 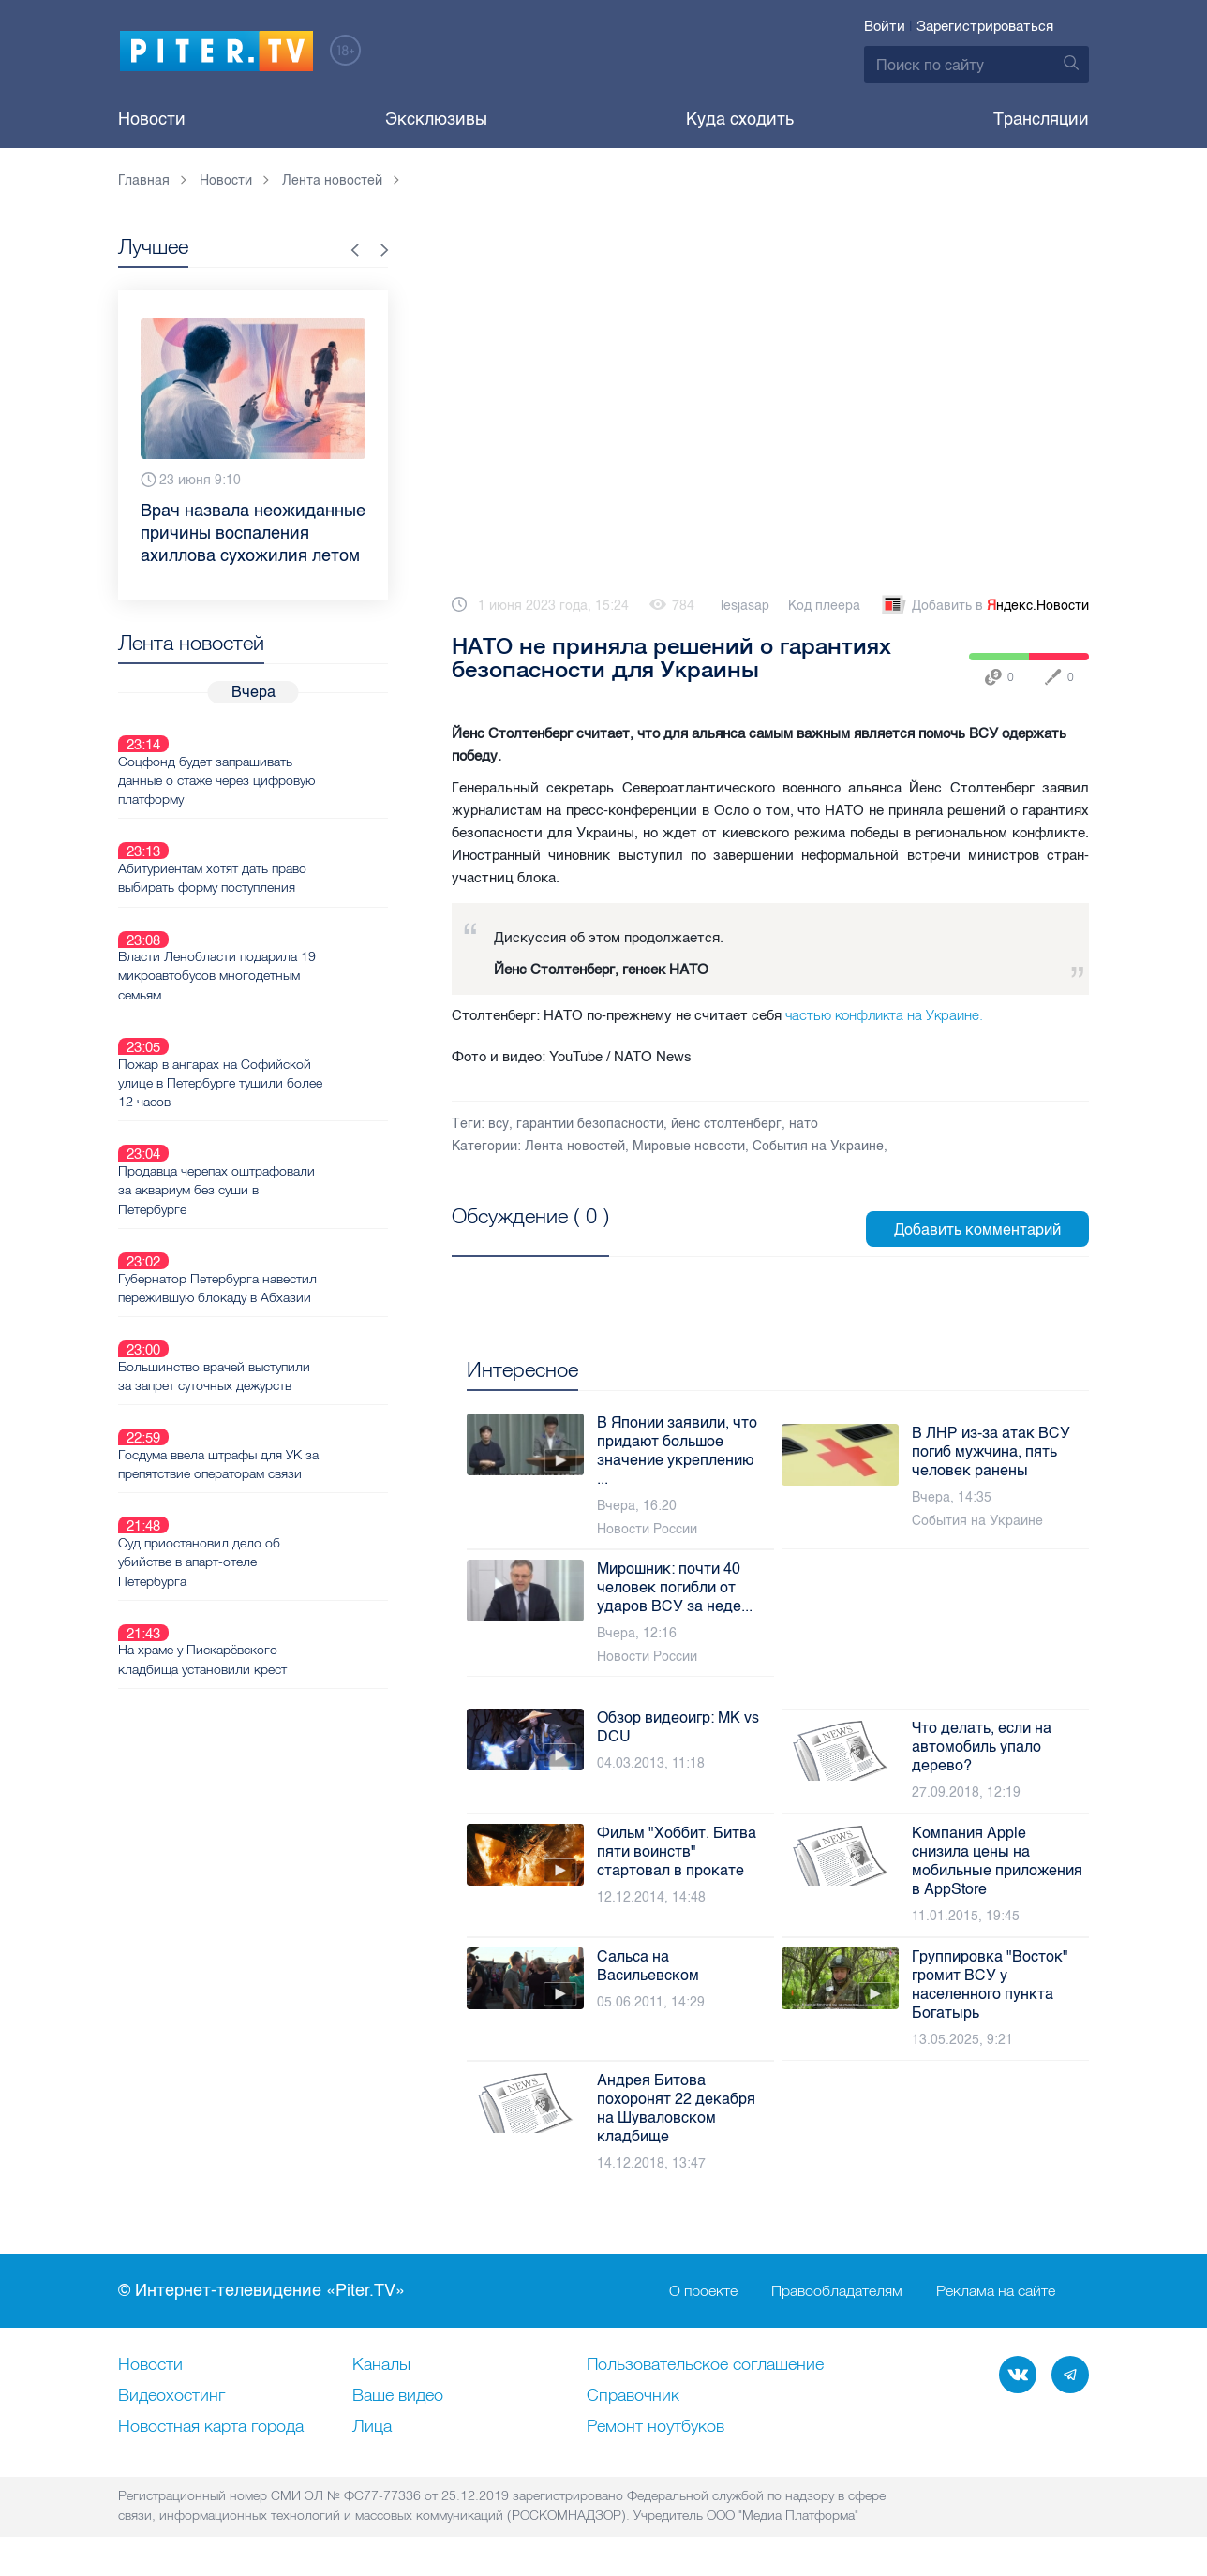 What do you see at coordinates (281, 995) in the screenshot?
I see `Пожар в ангарах на Софийской улице в Петербурге тушили более 12 часов` at bounding box center [281, 995].